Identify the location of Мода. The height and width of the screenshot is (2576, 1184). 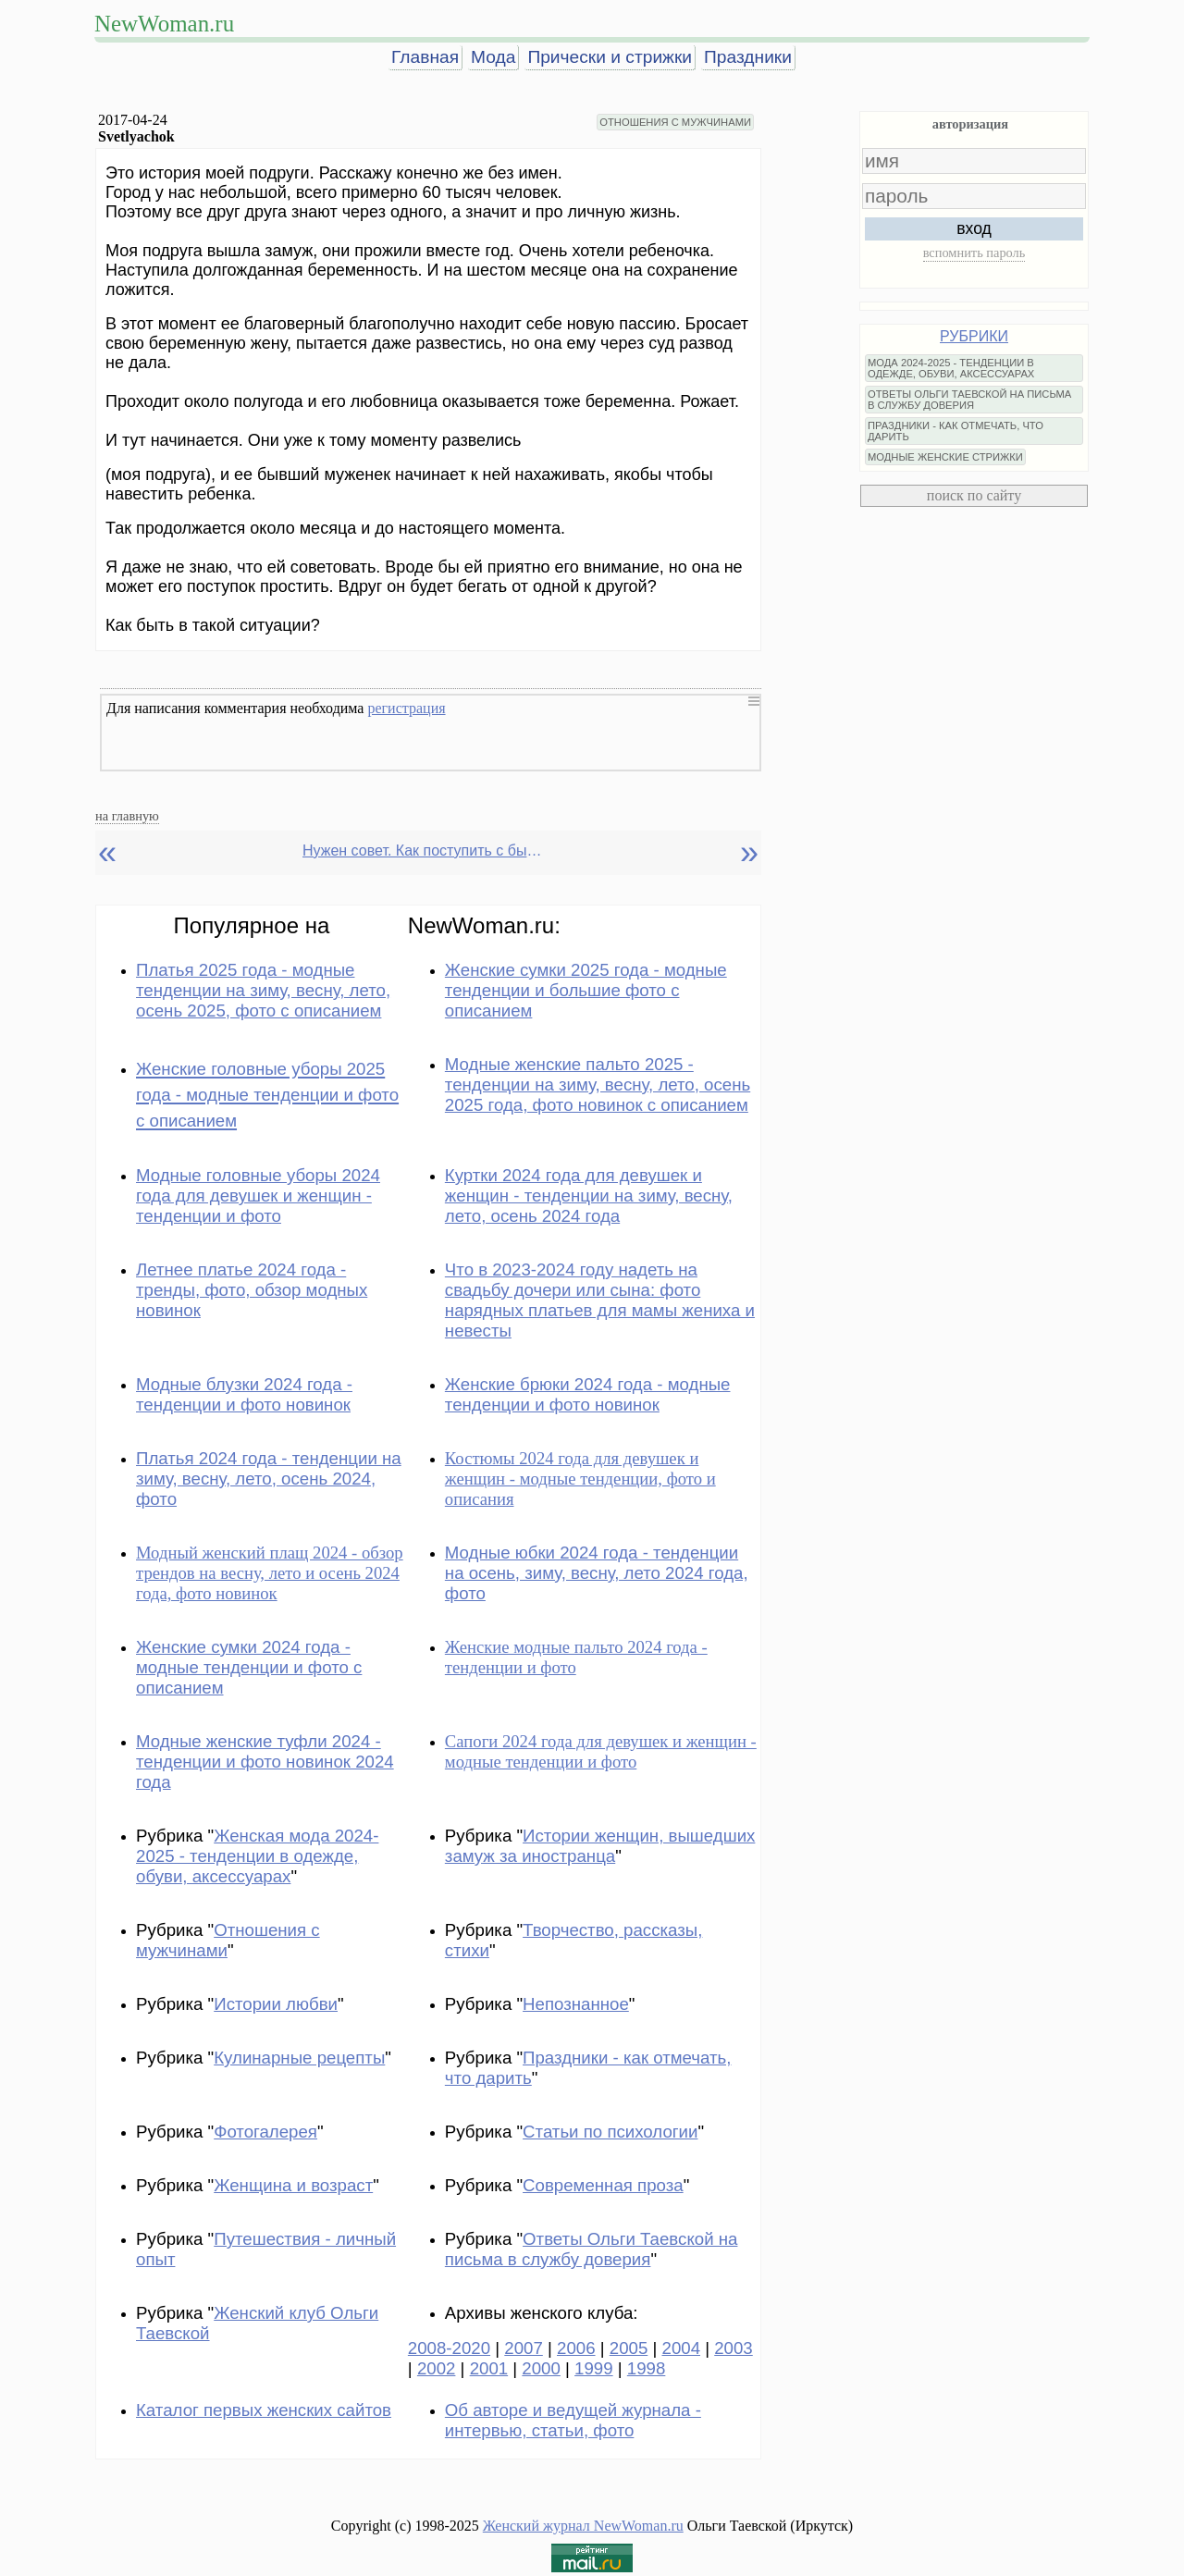
(493, 57).